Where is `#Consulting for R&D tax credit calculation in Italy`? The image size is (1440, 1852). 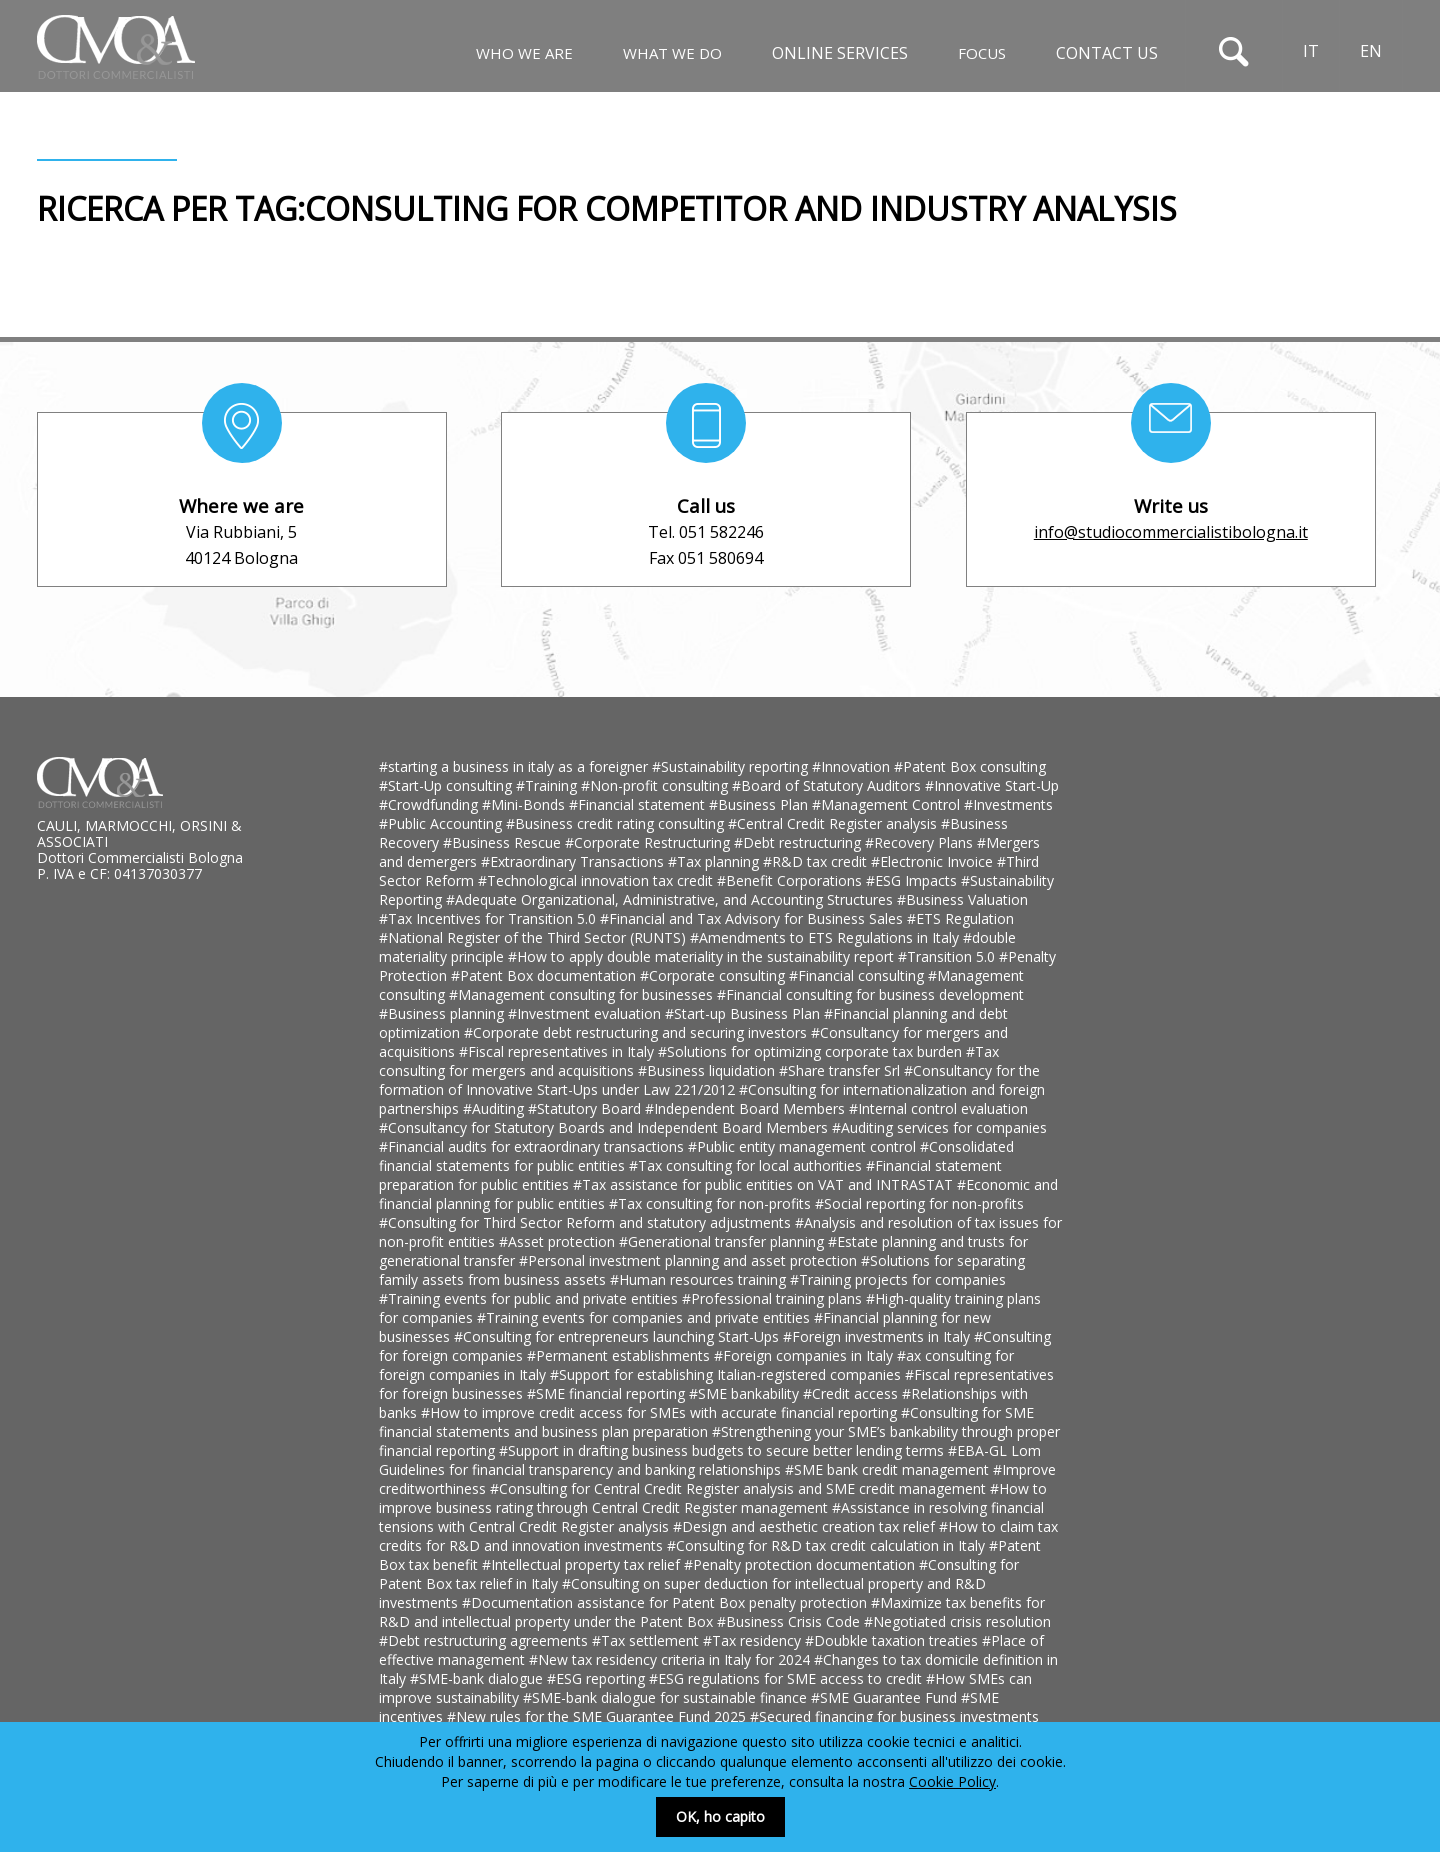 #Consulting for R&D tax credit calculation in Italy is located at coordinates (828, 1545).